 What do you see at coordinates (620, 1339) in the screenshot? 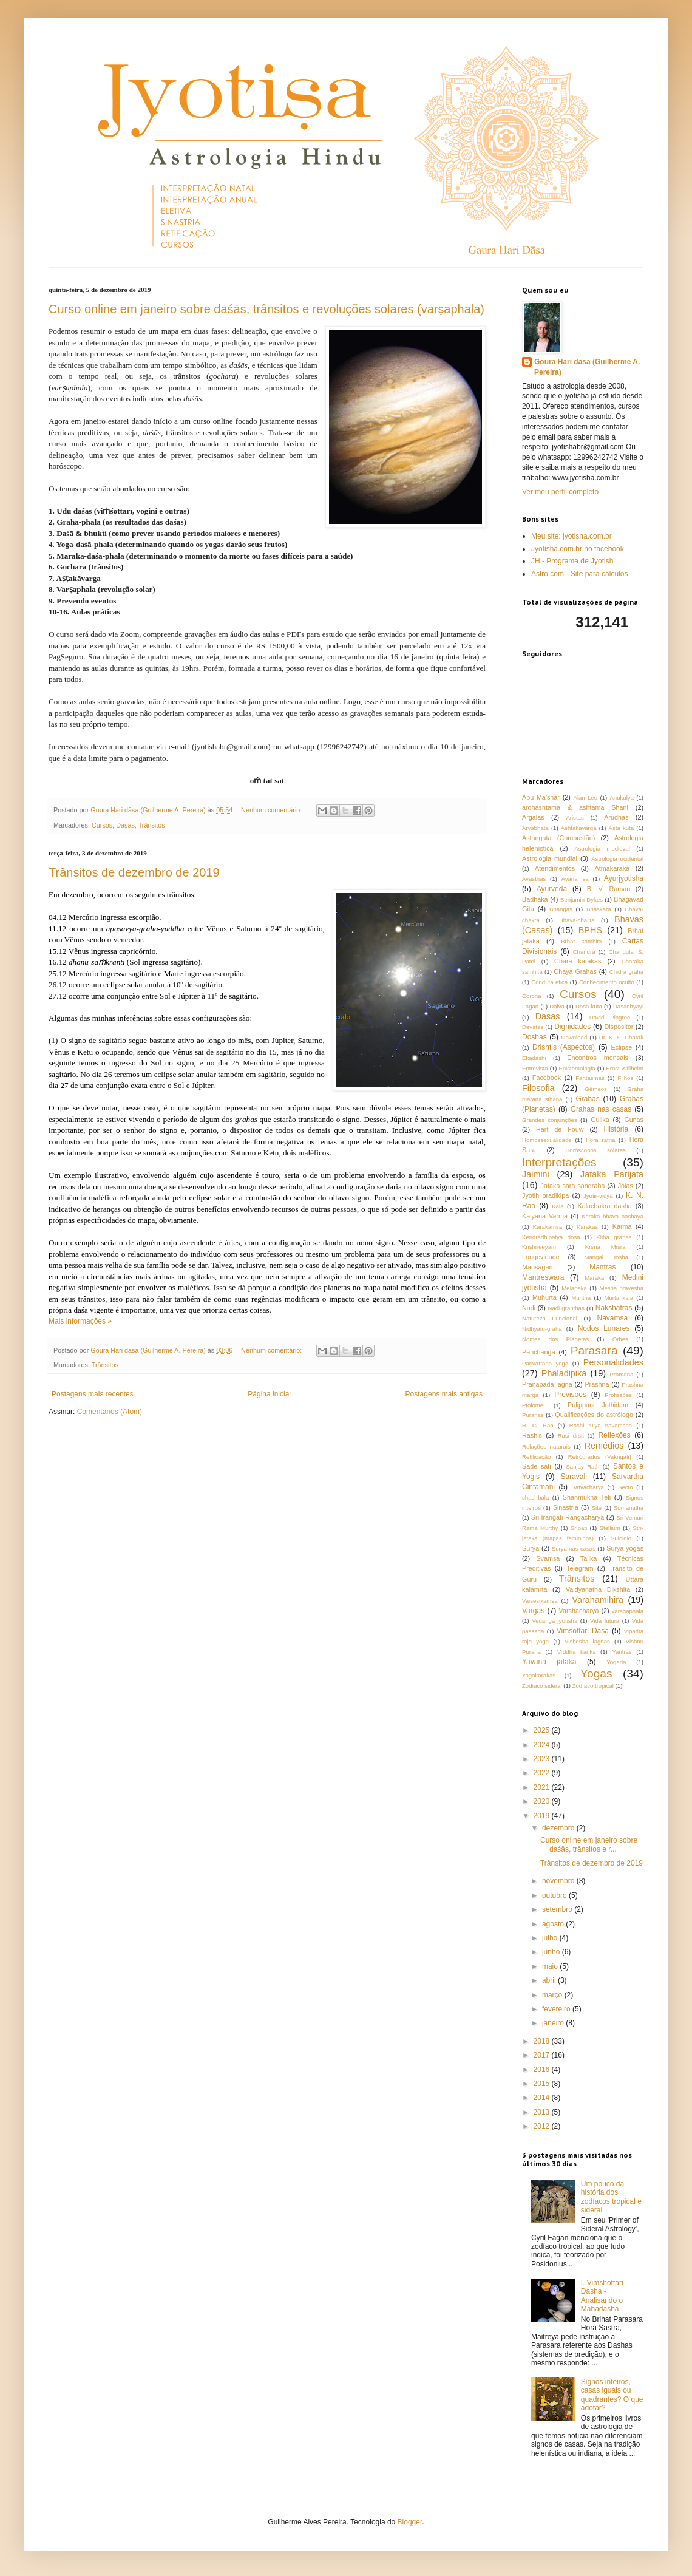
I see `Orbes` at bounding box center [620, 1339].